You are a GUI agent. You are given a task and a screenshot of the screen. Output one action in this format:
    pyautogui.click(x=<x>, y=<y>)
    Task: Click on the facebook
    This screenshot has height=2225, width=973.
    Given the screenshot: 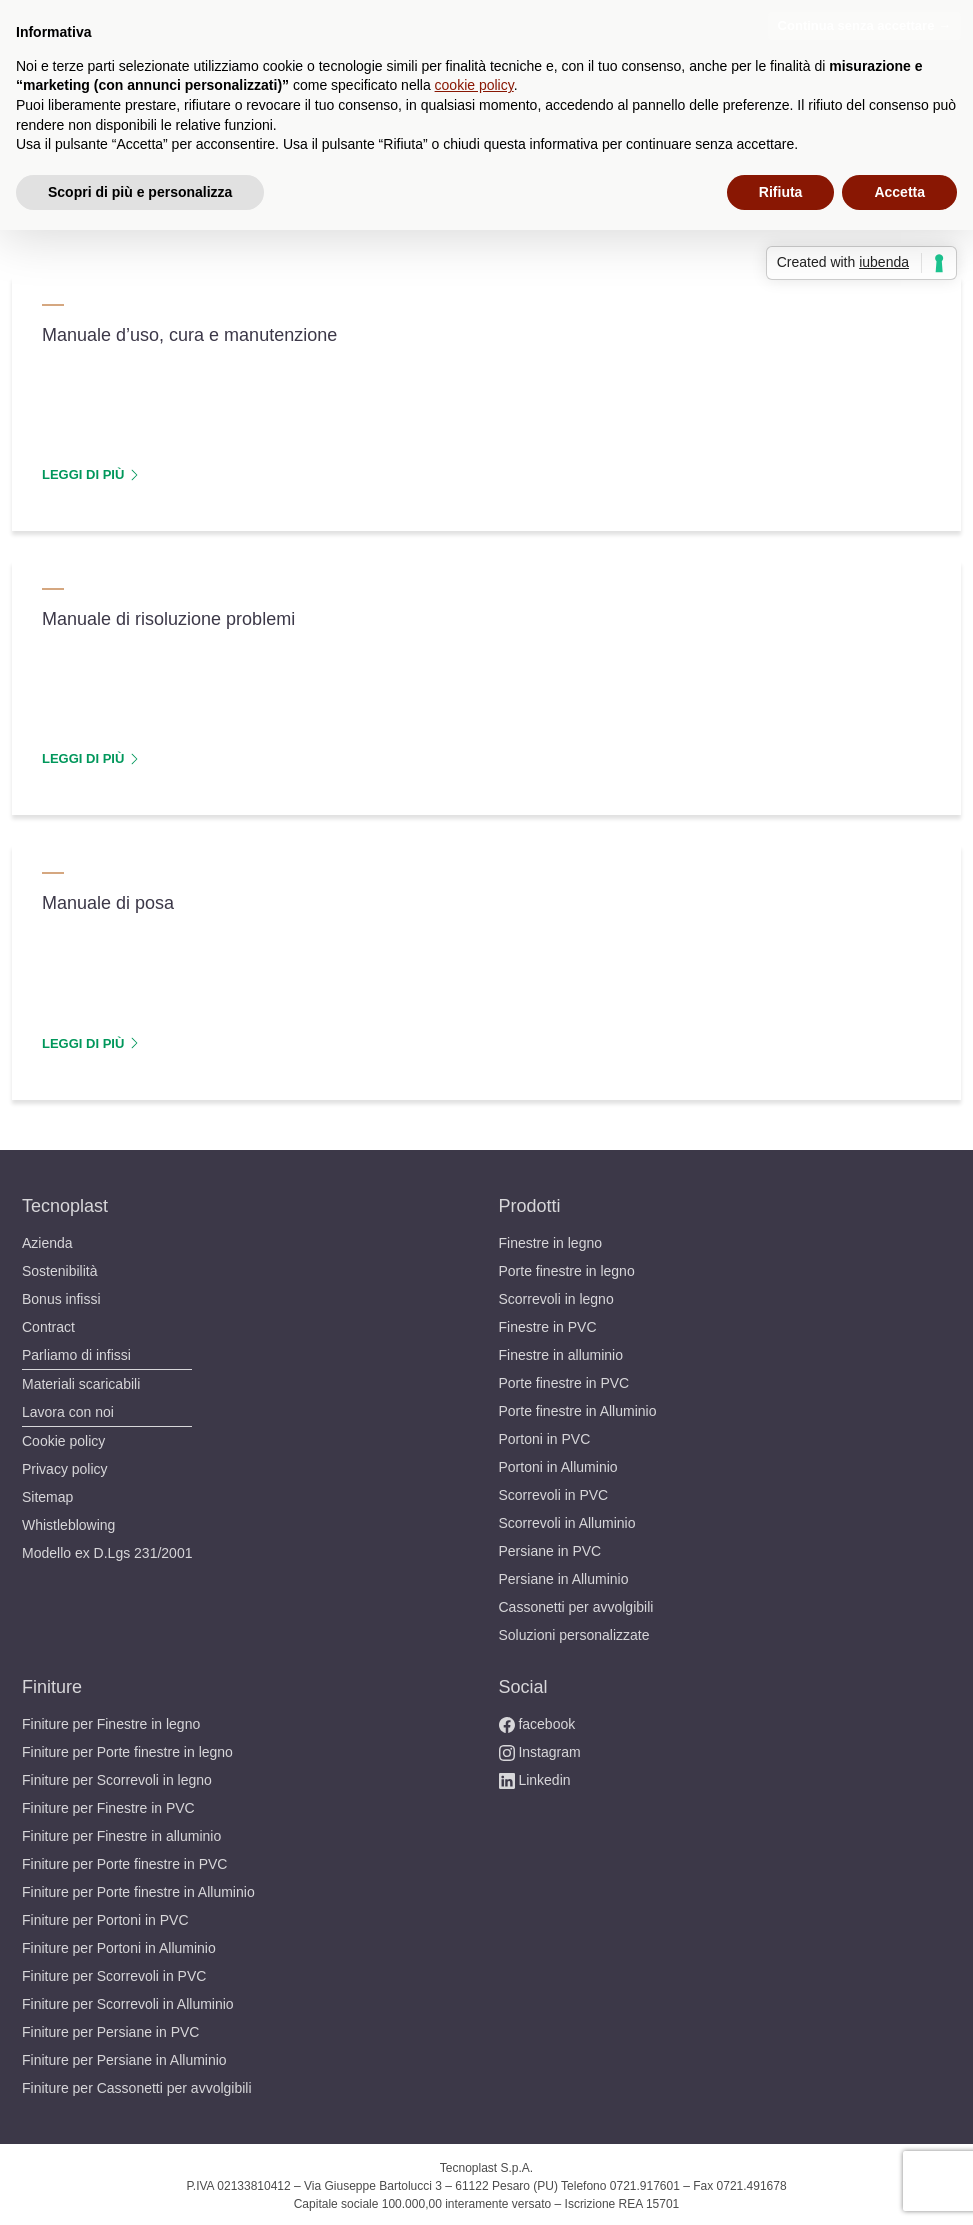 What is the action you would take?
    pyautogui.click(x=539, y=1720)
    